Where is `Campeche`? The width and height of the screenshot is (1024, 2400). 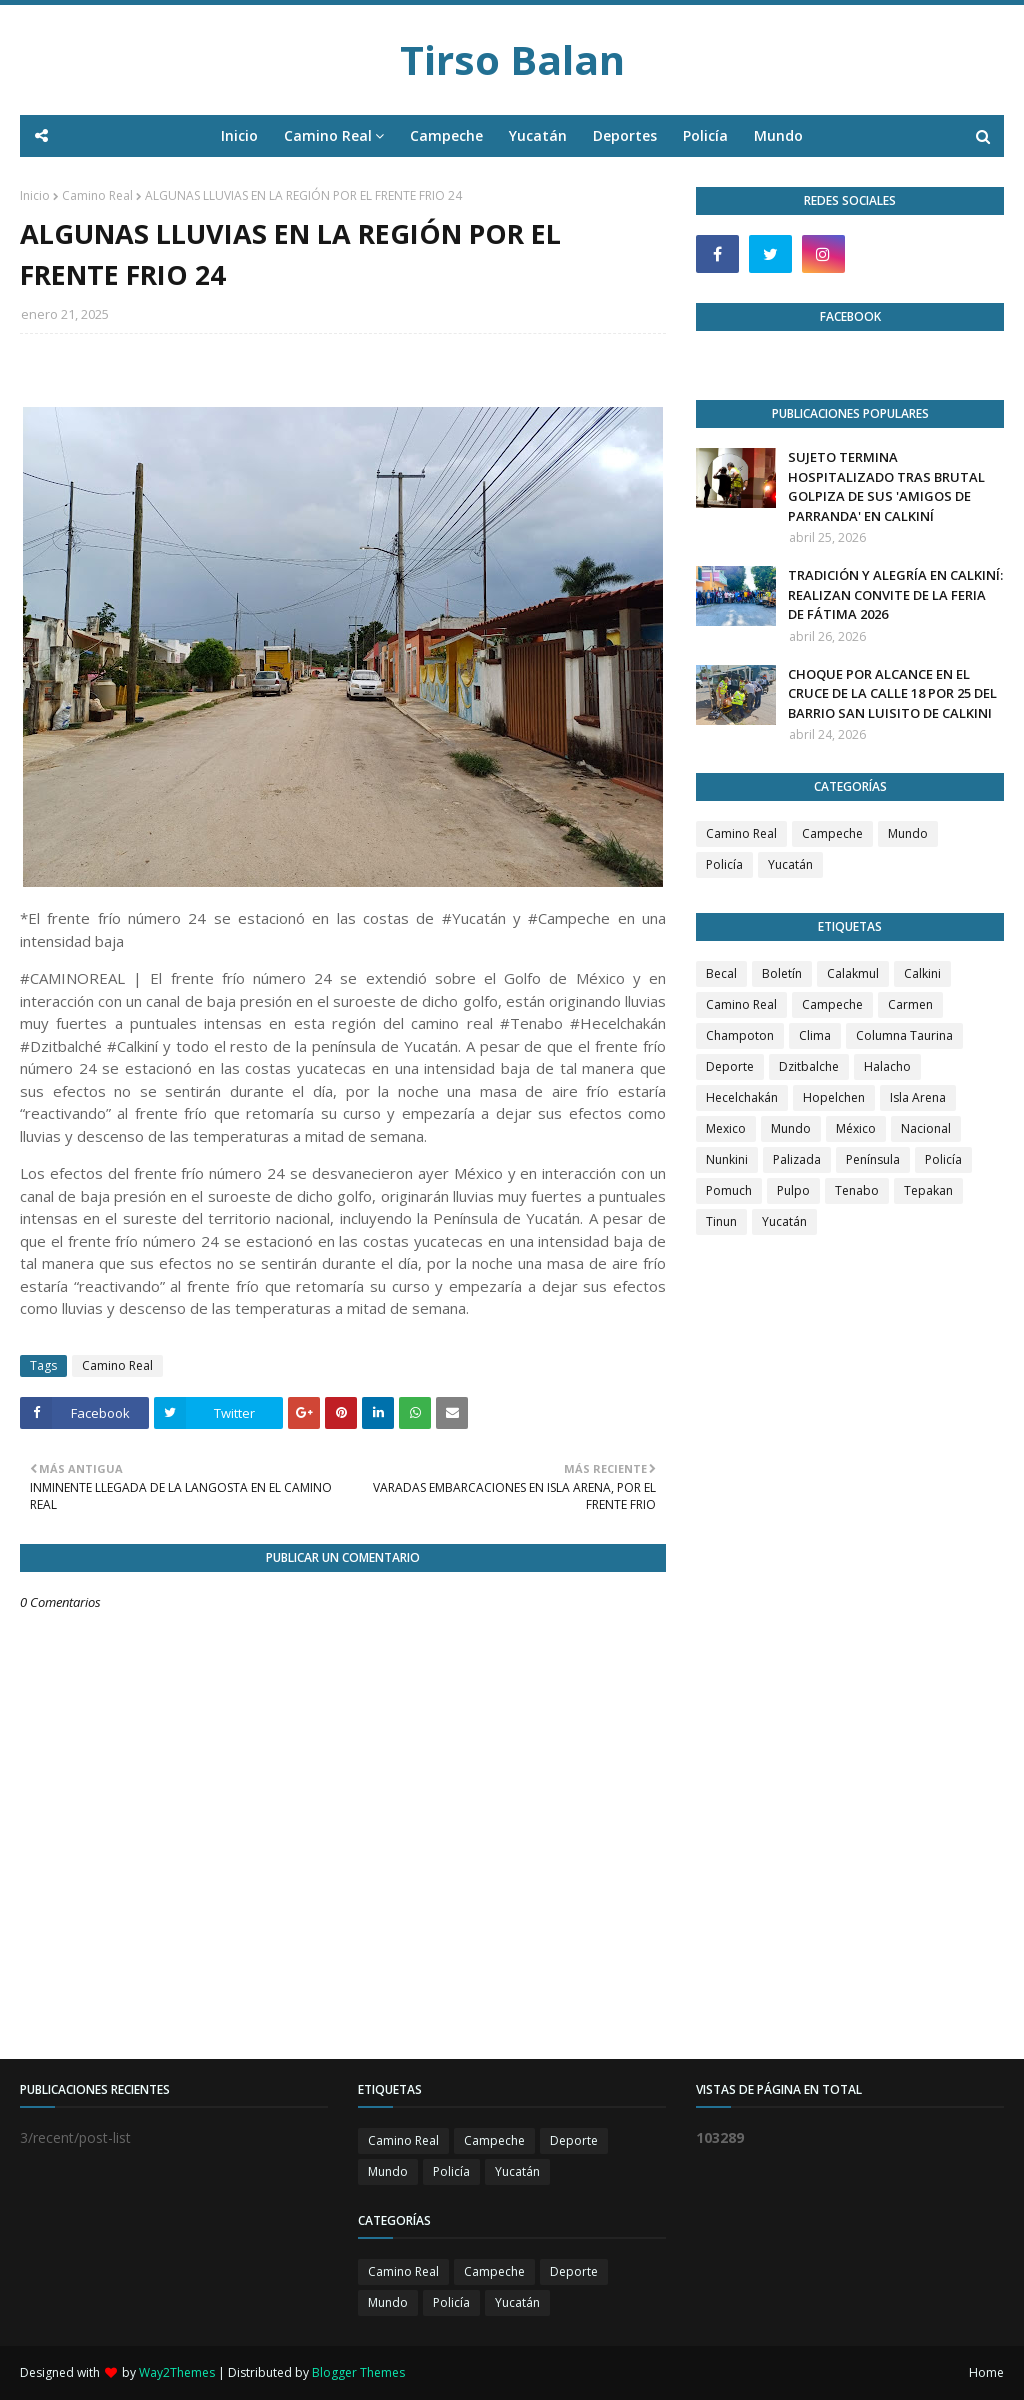
Campeche is located at coordinates (832, 833).